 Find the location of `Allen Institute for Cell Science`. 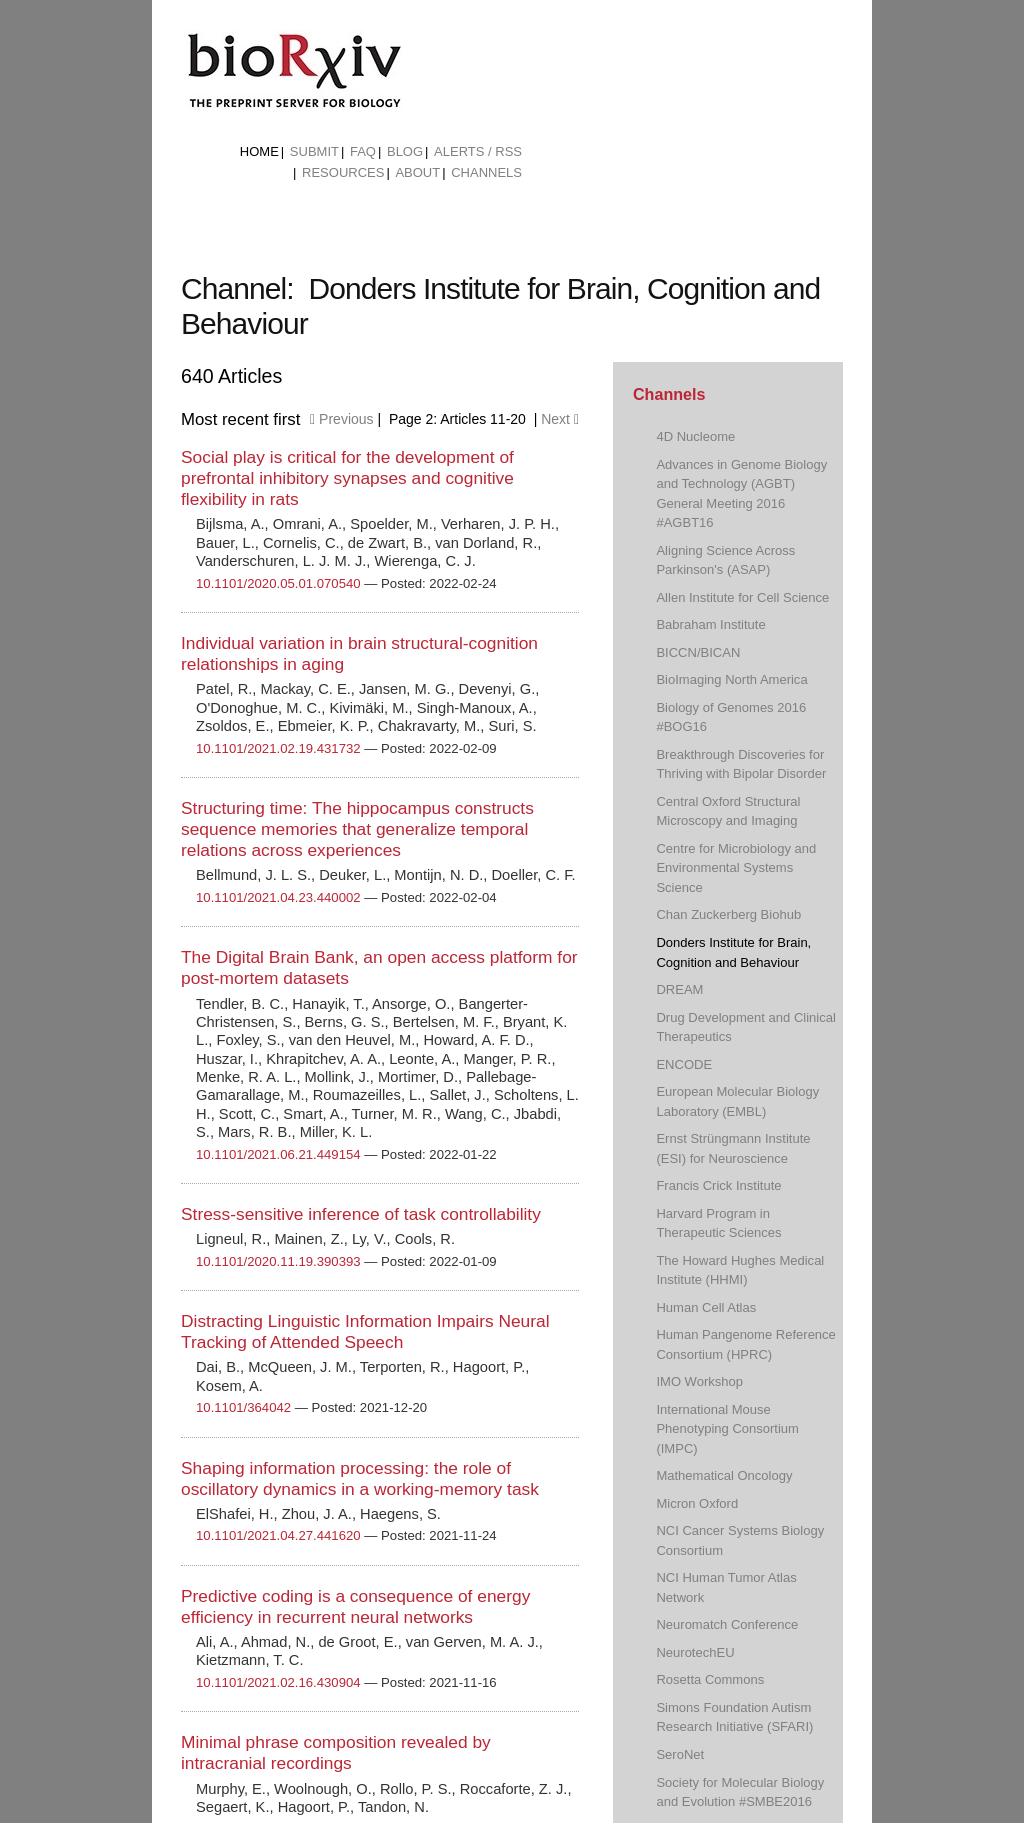

Allen Institute for Cell Science is located at coordinates (742, 597).